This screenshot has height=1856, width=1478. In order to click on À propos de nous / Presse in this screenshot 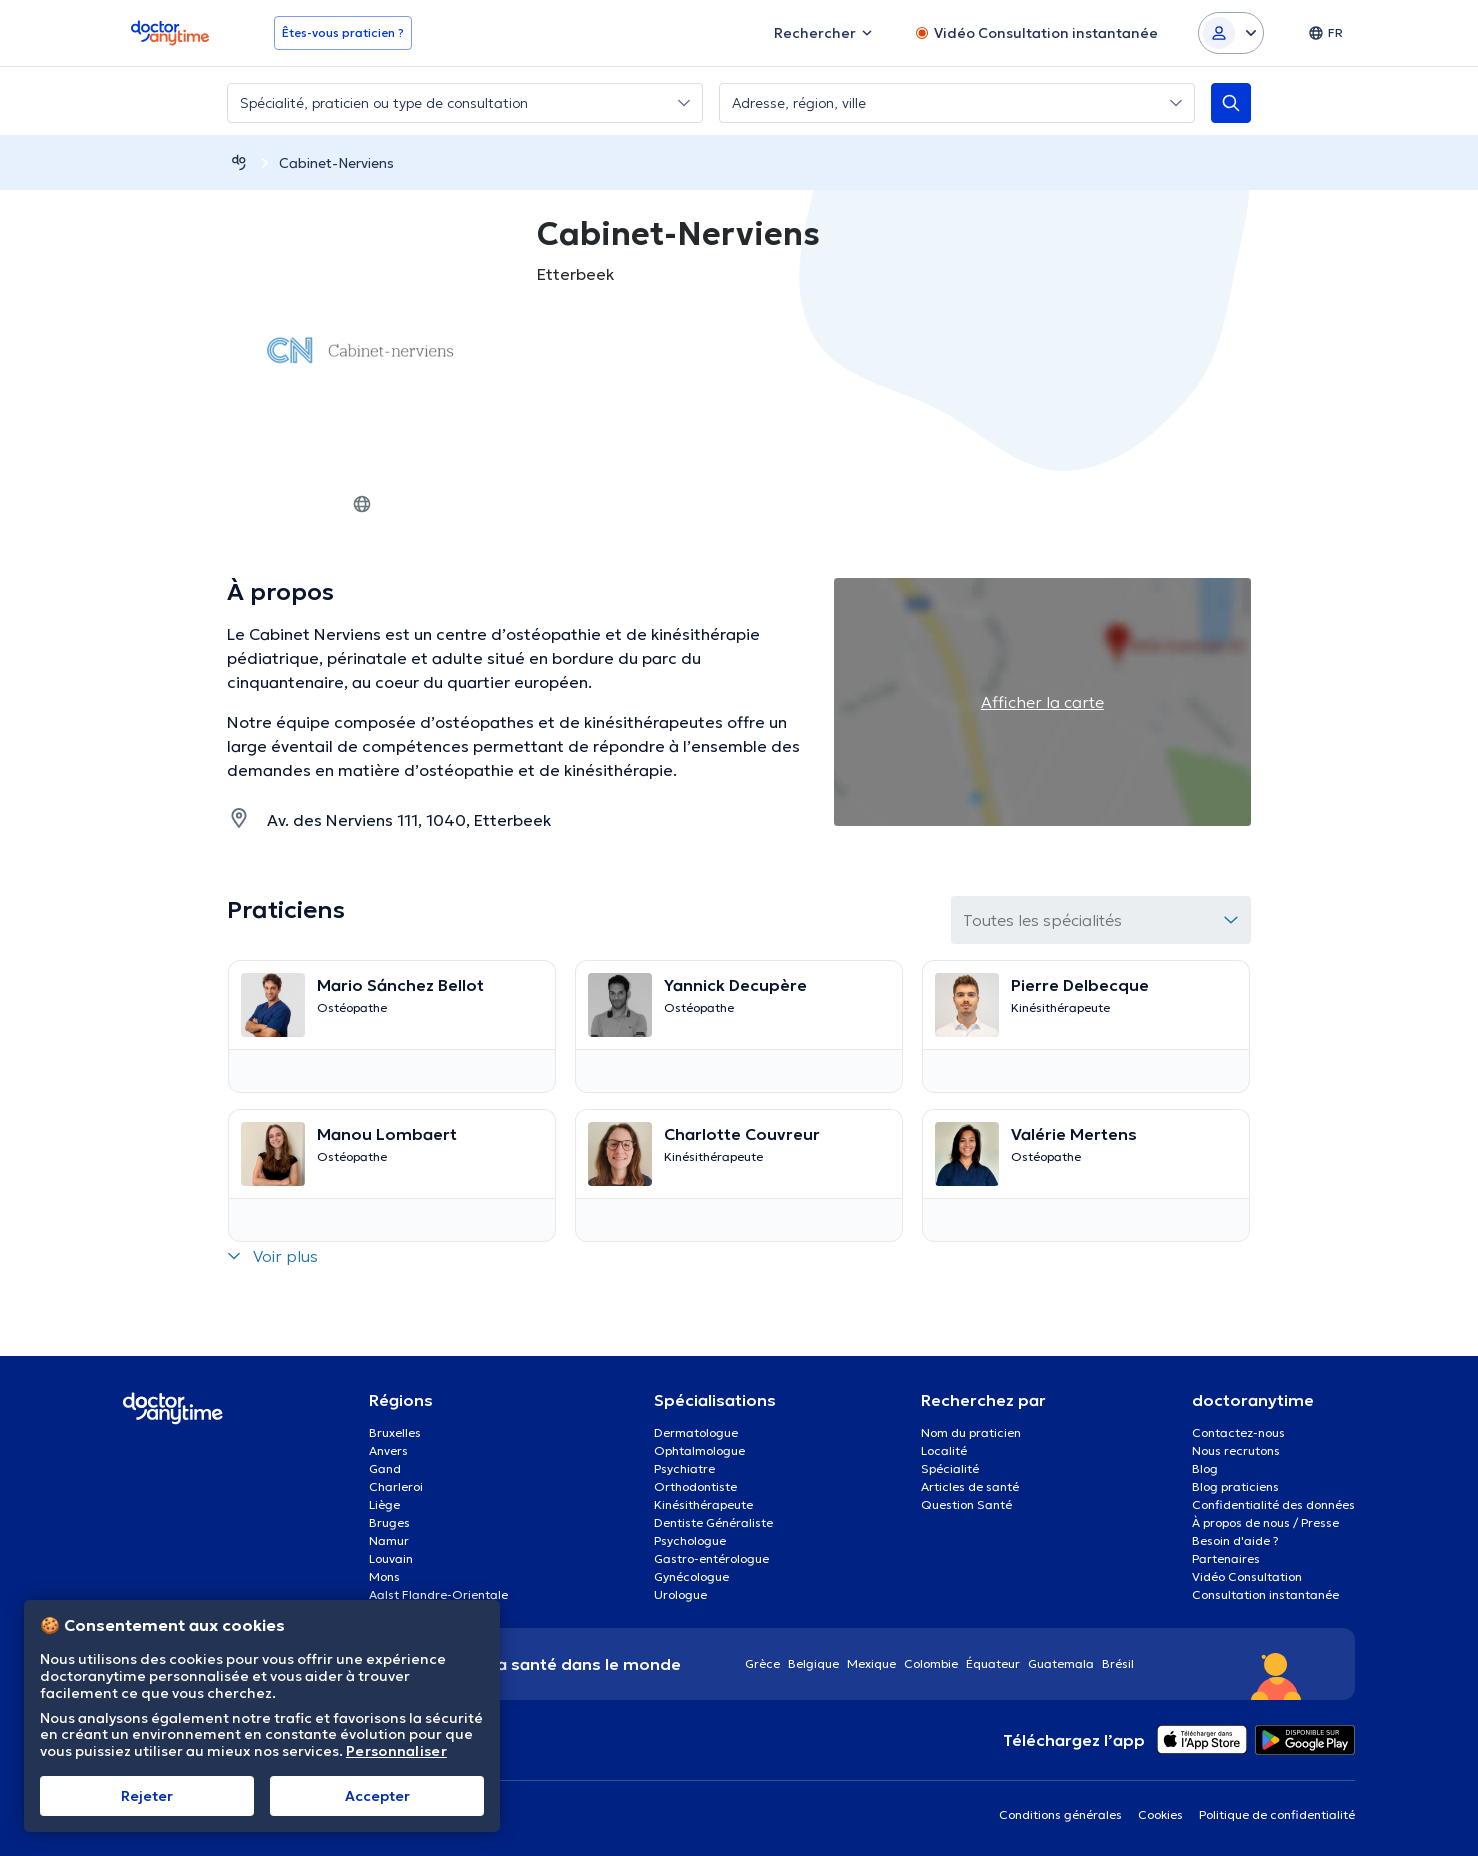, I will do `click(1265, 1522)`.